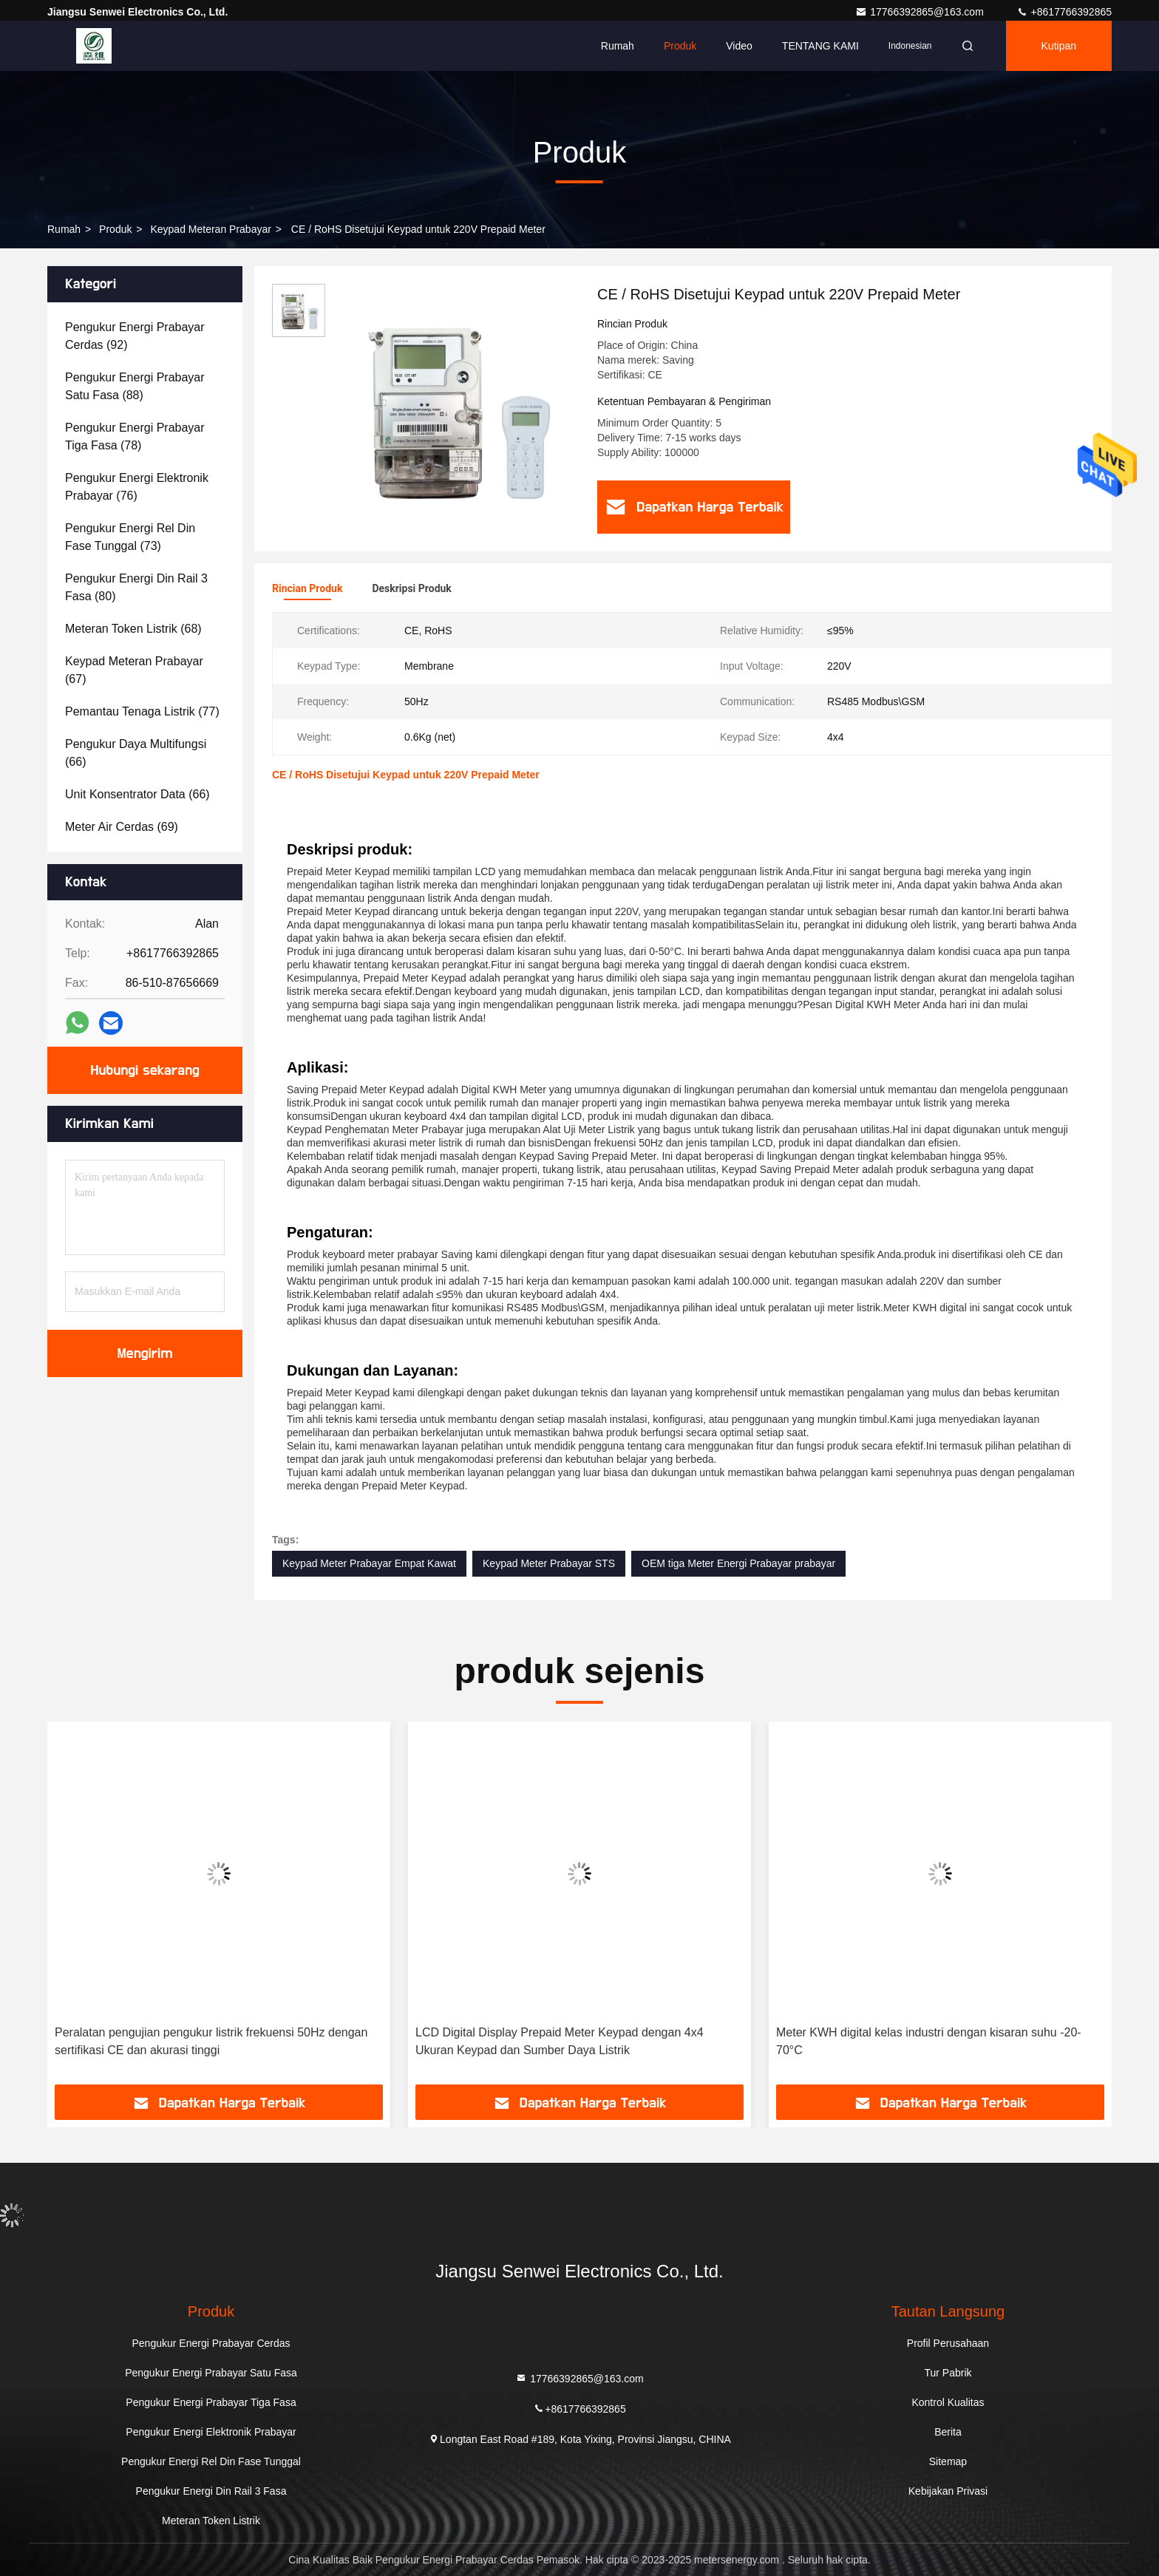 The image size is (1159, 2576). I want to click on 17766392865@163.com, so click(920, 12).